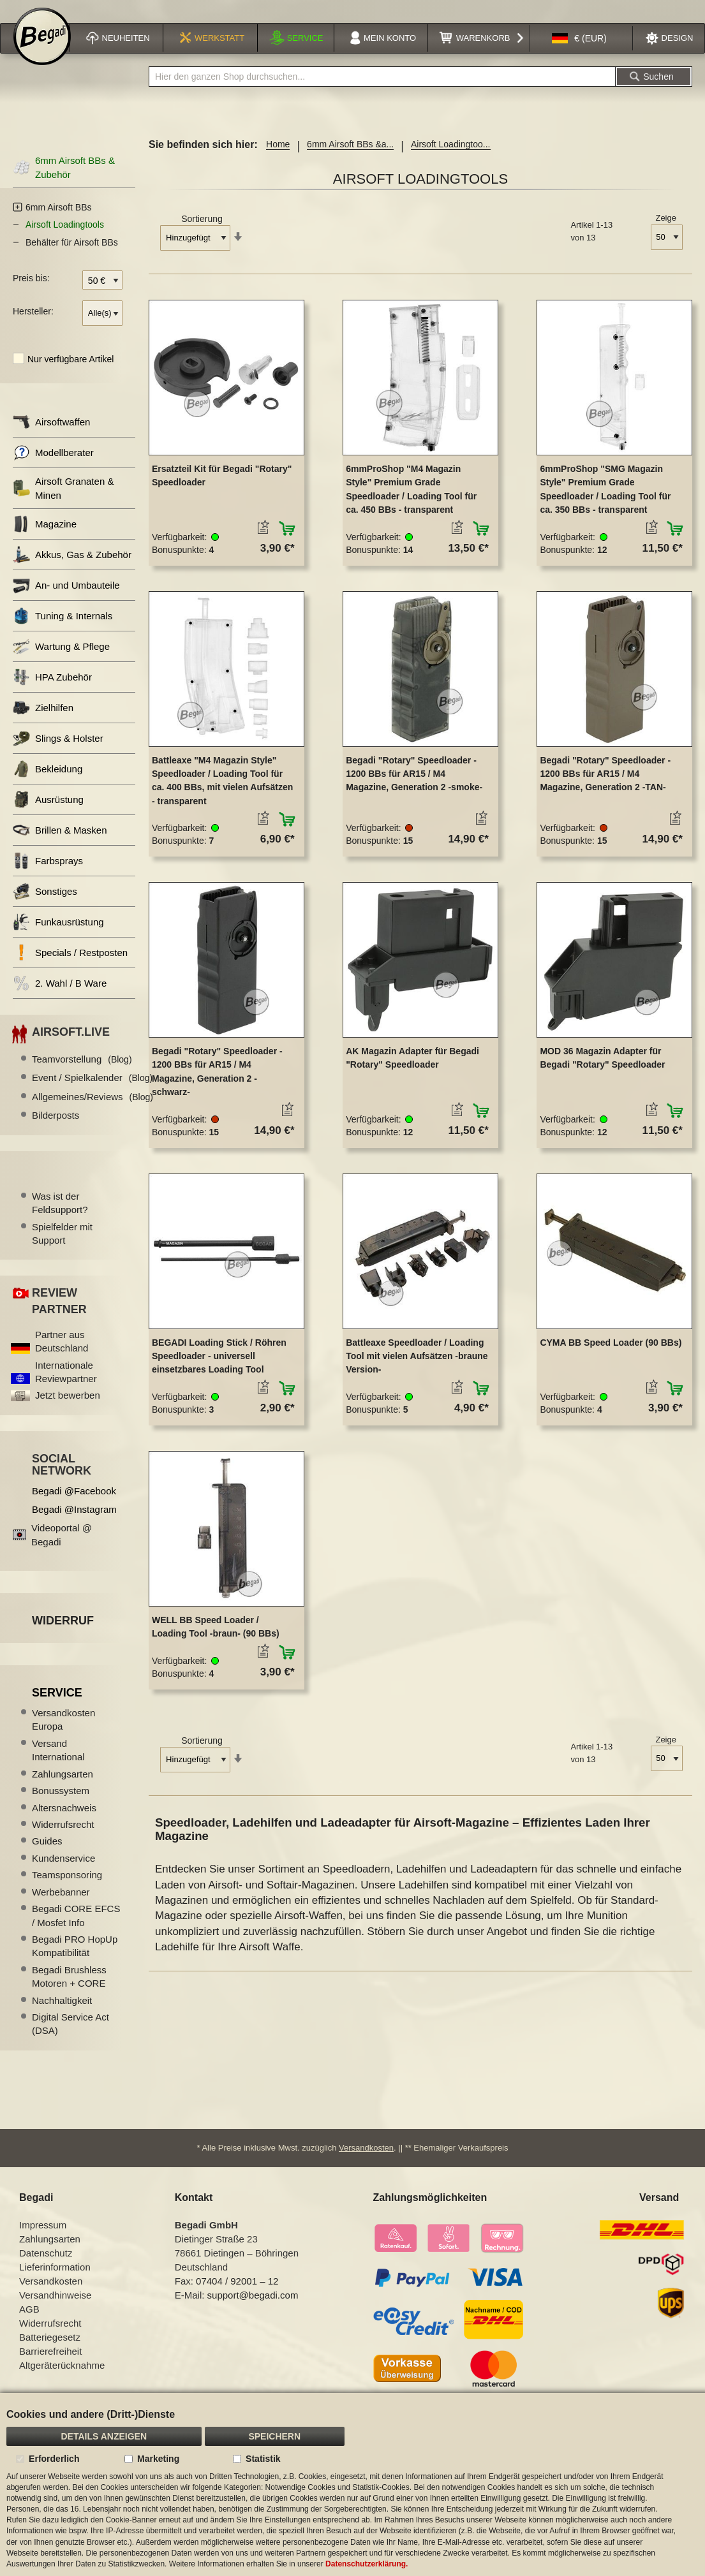  I want to click on Impressum, so click(42, 2240).